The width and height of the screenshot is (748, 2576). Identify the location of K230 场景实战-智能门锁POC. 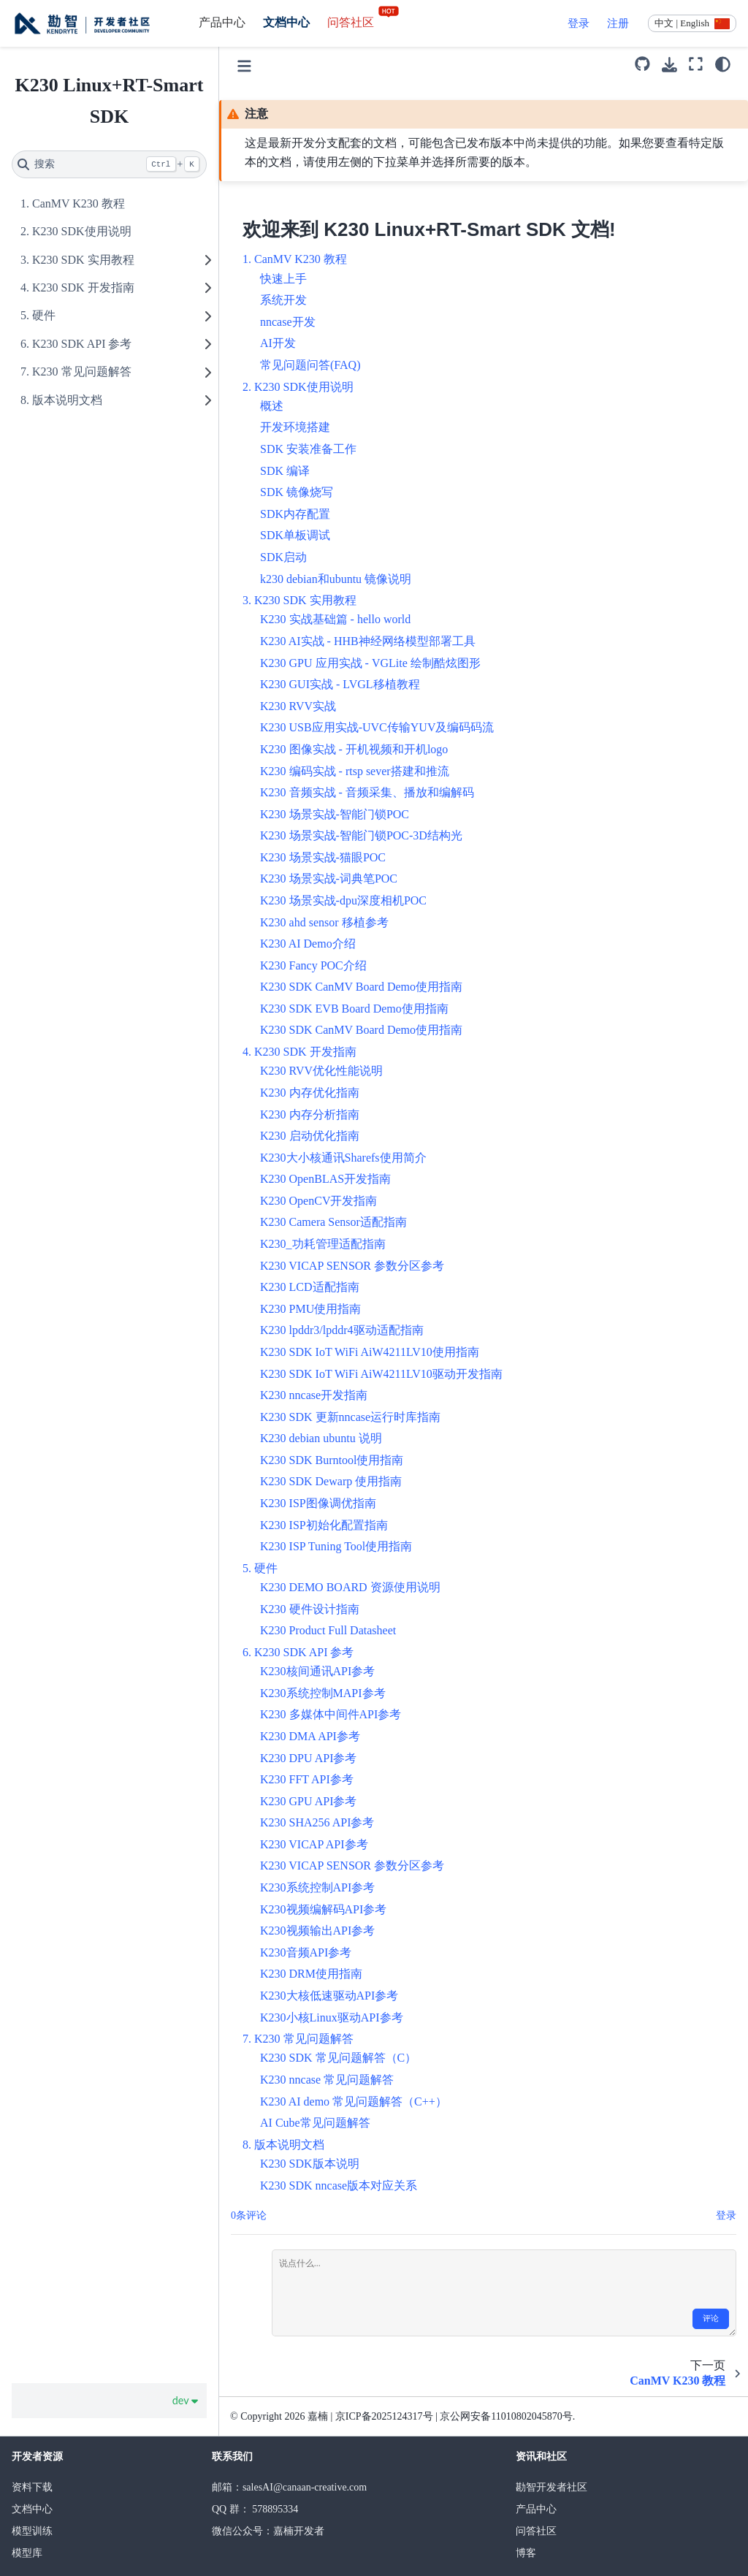
(334, 814).